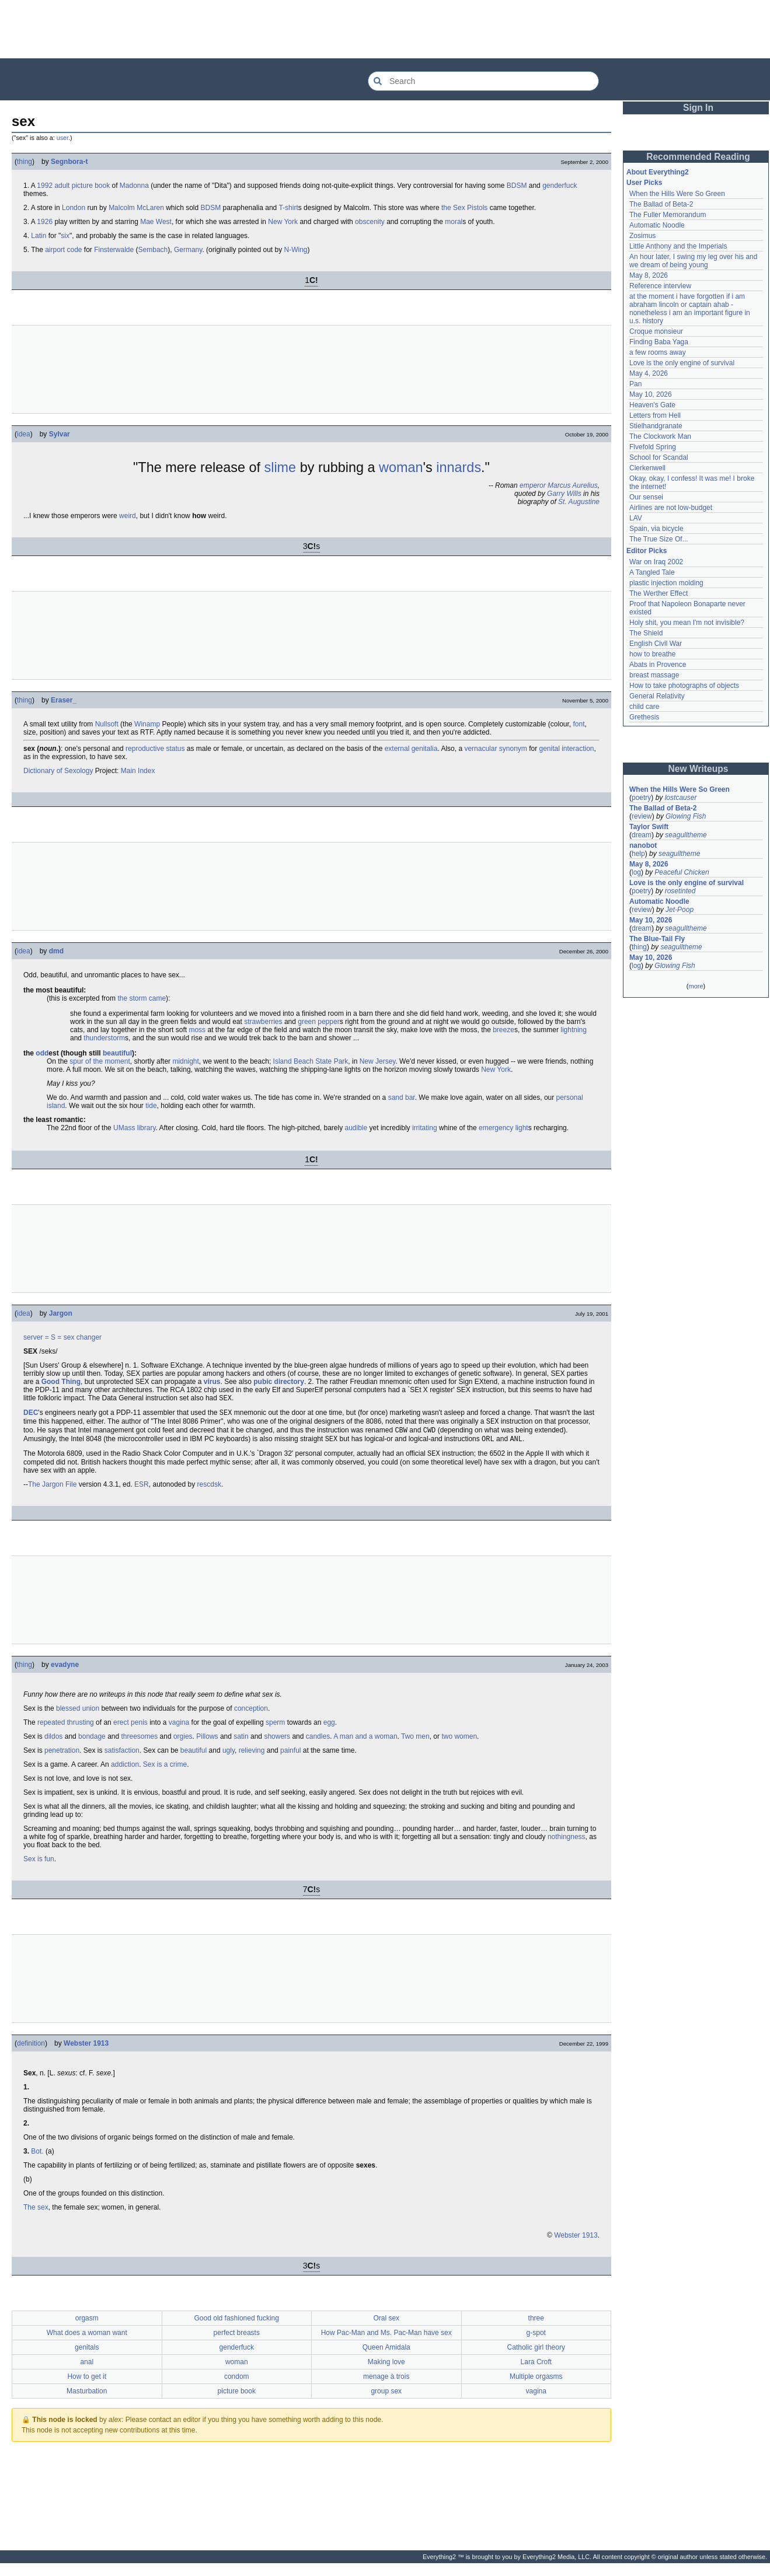  Describe the element at coordinates (86, 2050) in the screenshot. I see `Webster 1913` at that location.